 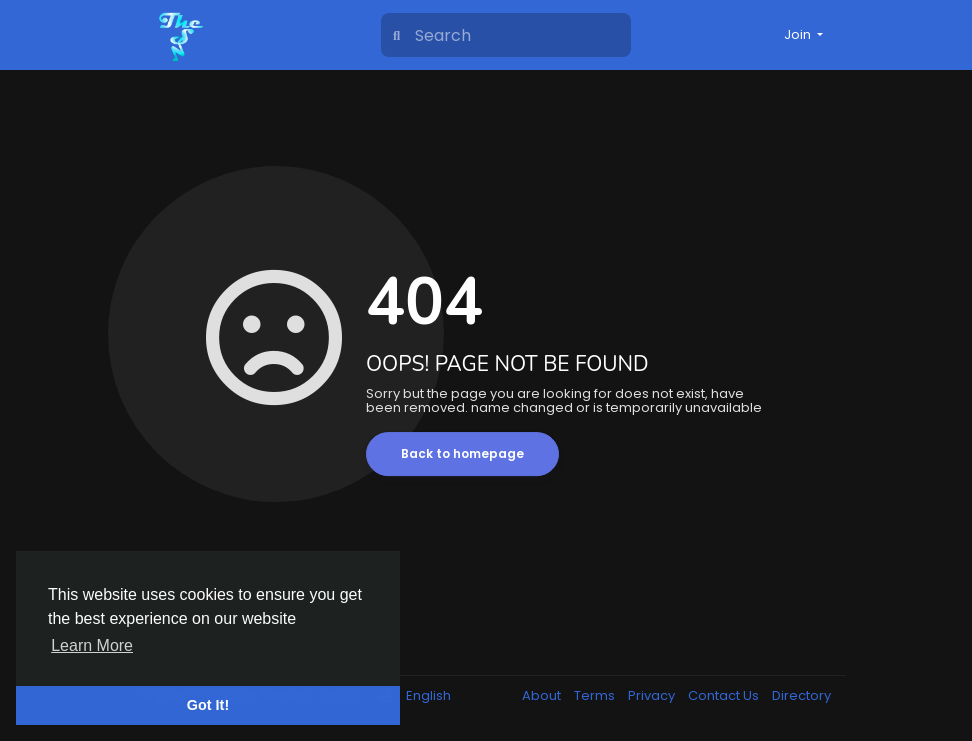 What do you see at coordinates (801, 695) in the screenshot?
I see `Directory` at bounding box center [801, 695].